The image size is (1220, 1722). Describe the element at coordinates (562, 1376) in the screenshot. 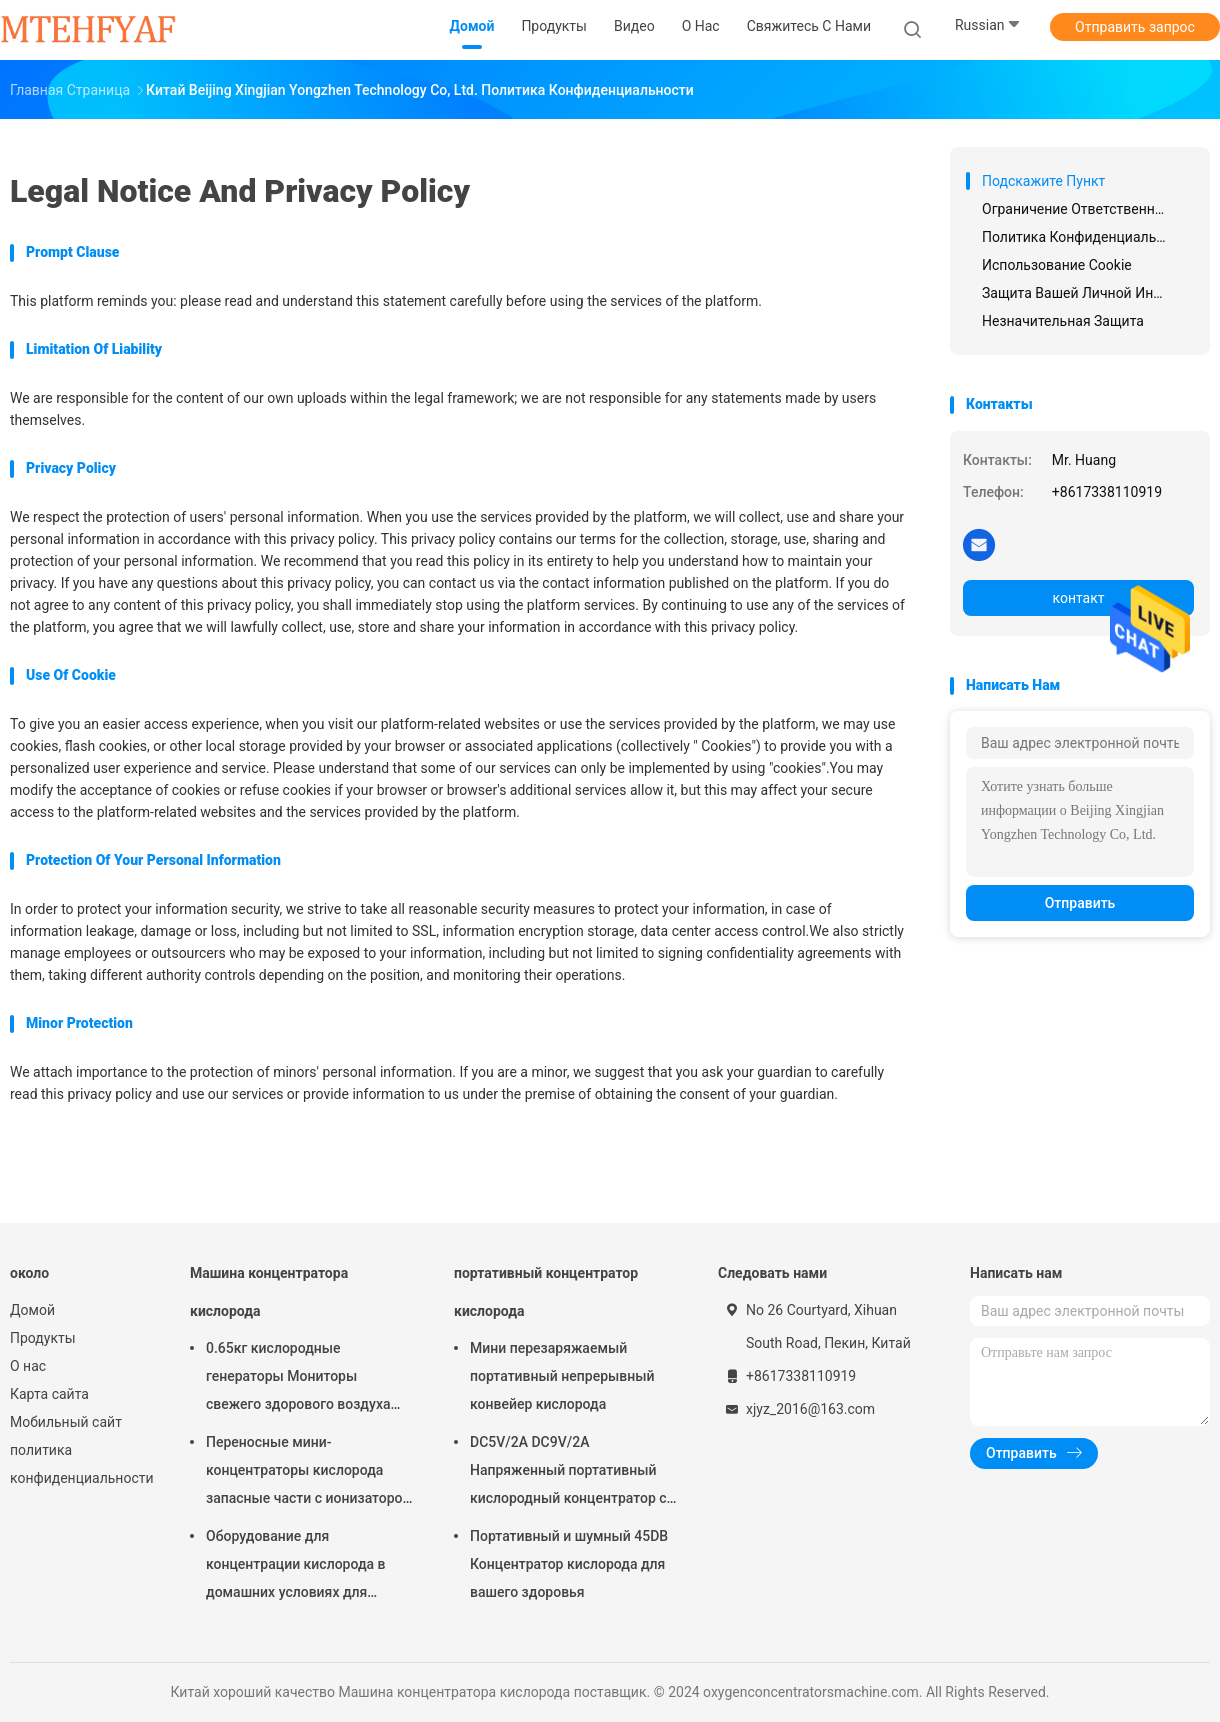

I see `Мини перезаряжаемый портативный непрерывный конвейер кислорода` at that location.